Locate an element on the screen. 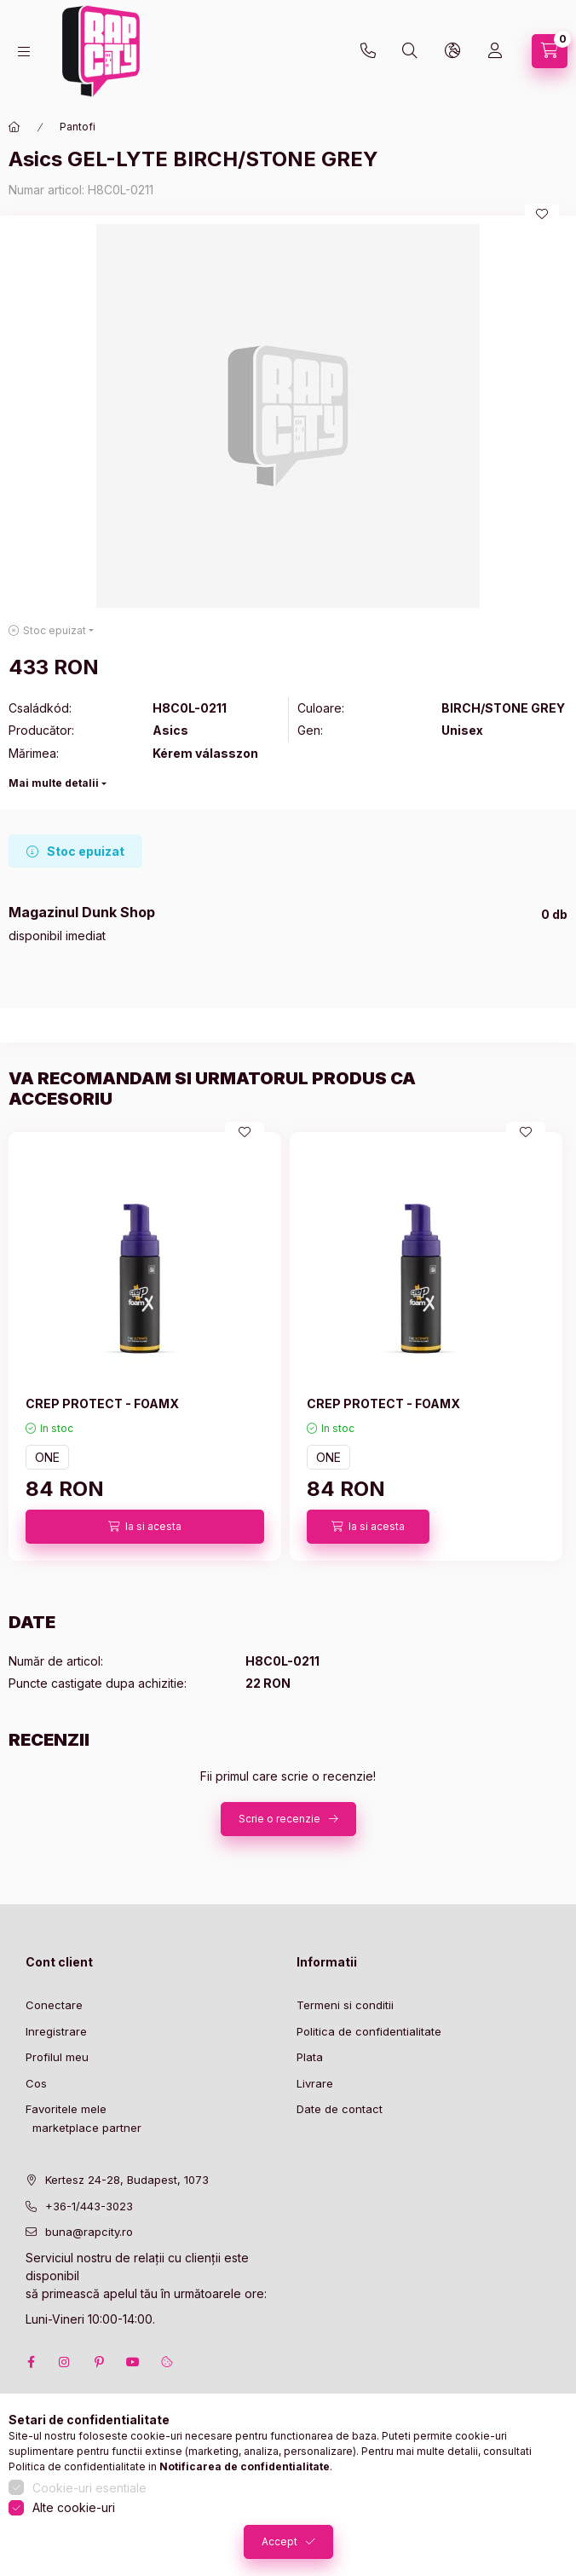 The width and height of the screenshot is (576, 2576). Accept is located at coordinates (279, 2541).